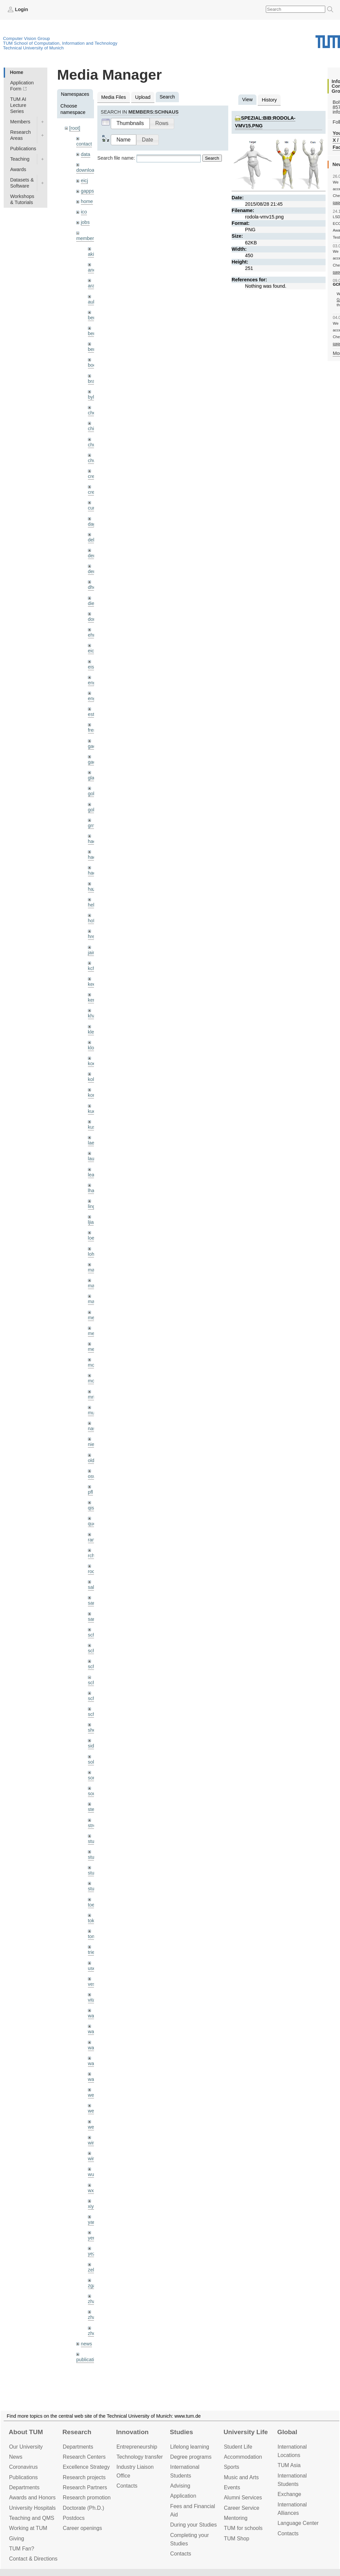 Image resolution: width=340 pixels, height=2576 pixels. Describe the element at coordinates (92, 905) in the screenshot. I see `hela` at that location.